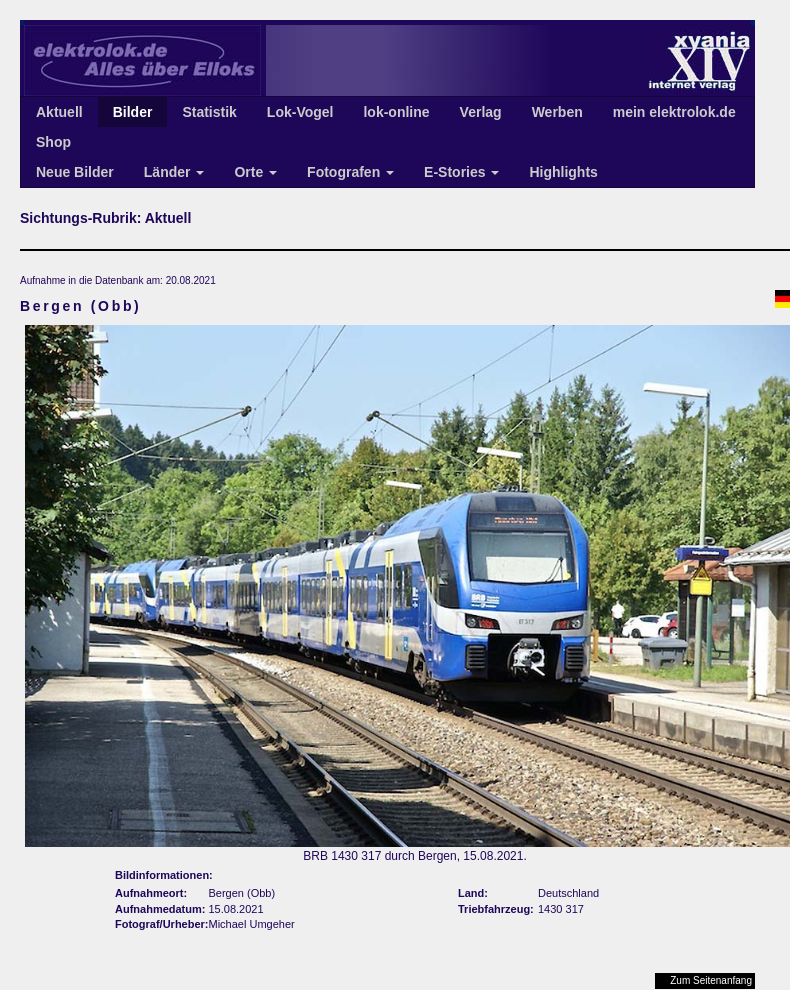  I want to click on mein elektrolok.de, so click(674, 112).